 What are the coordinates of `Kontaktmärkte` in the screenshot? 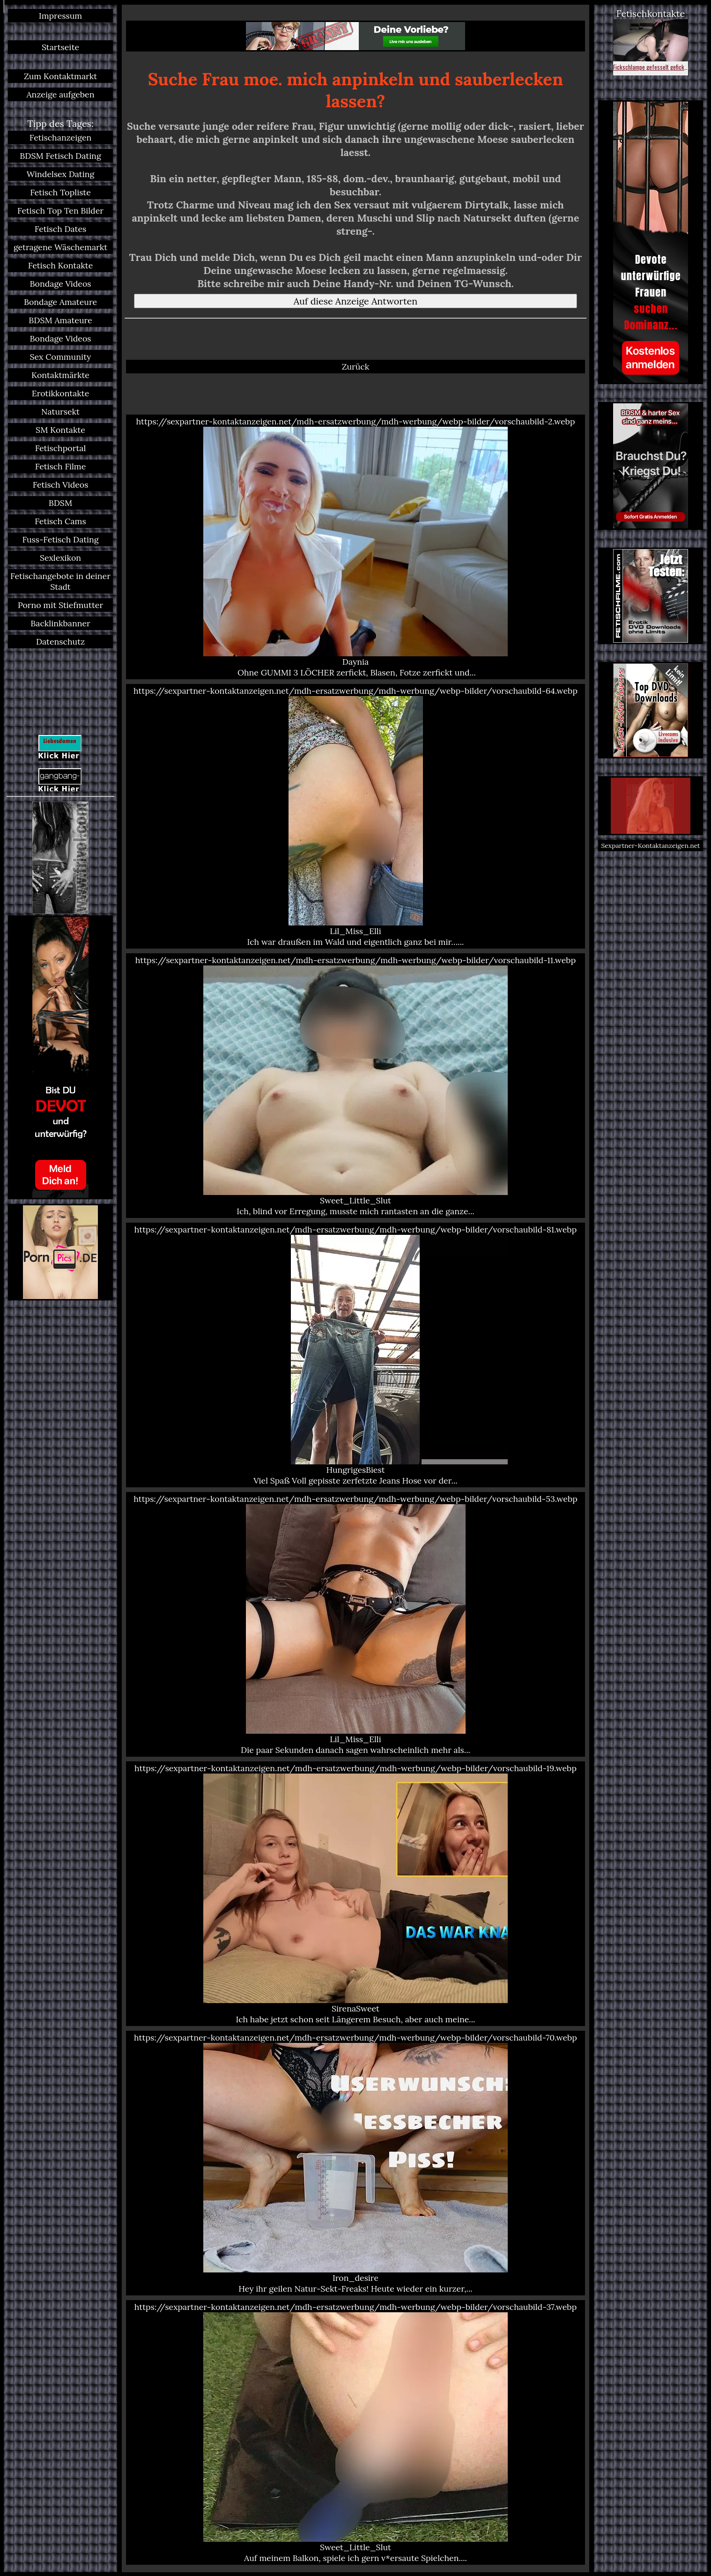 It's located at (60, 375).